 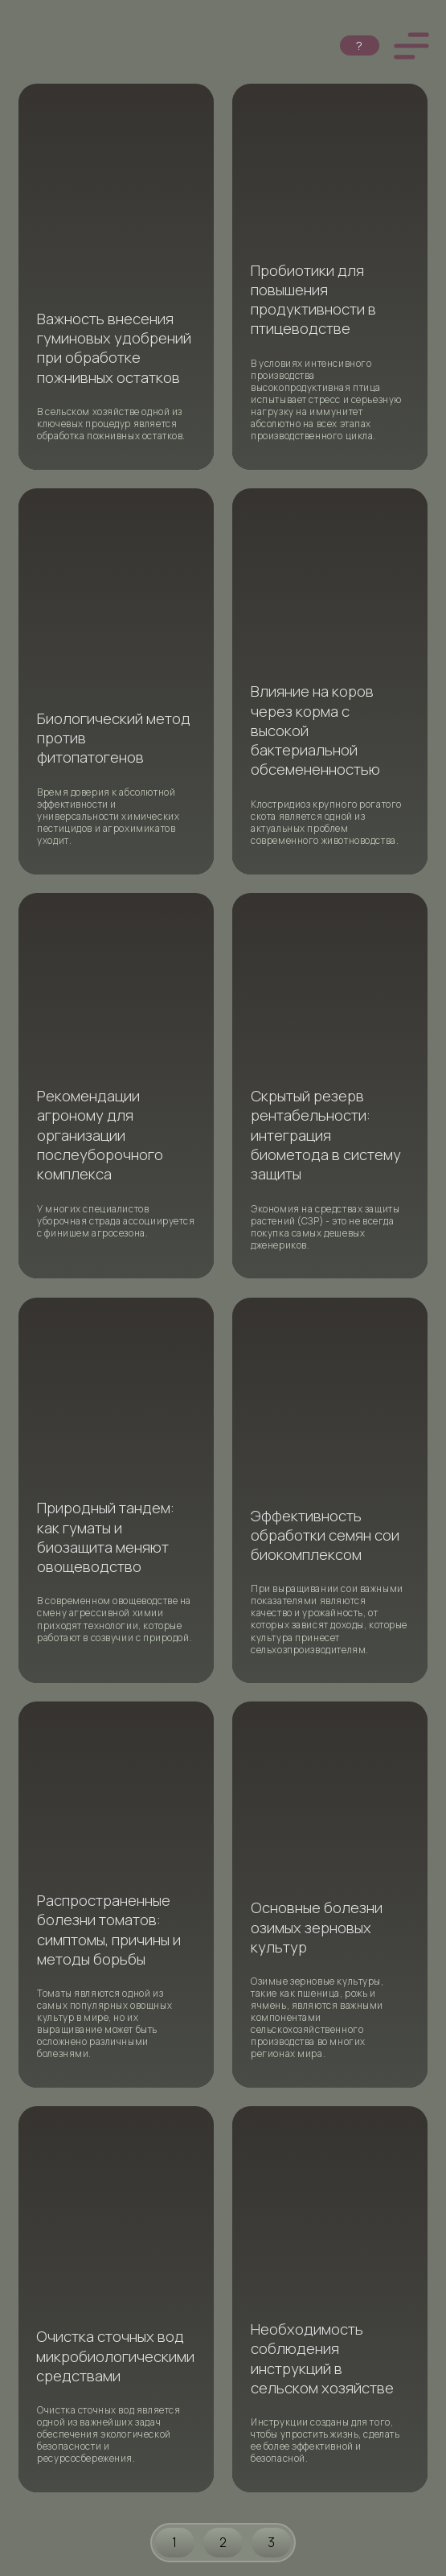 I want to click on Необходимость соблюдения инструкций в сельском хозяйстве, so click(x=322, y=2358).